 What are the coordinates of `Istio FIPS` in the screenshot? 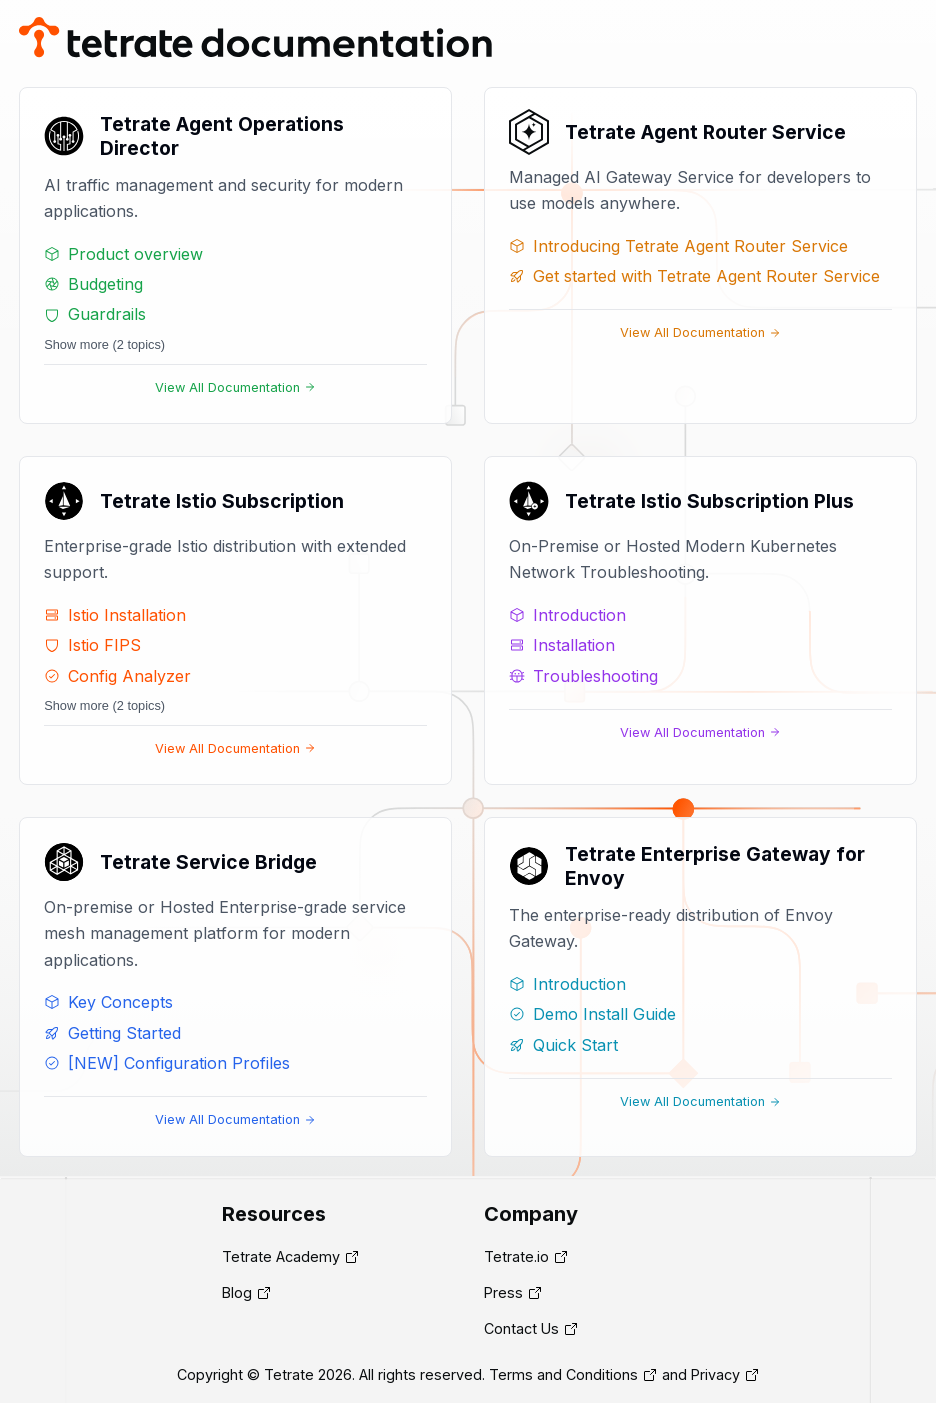 It's located at (92, 645).